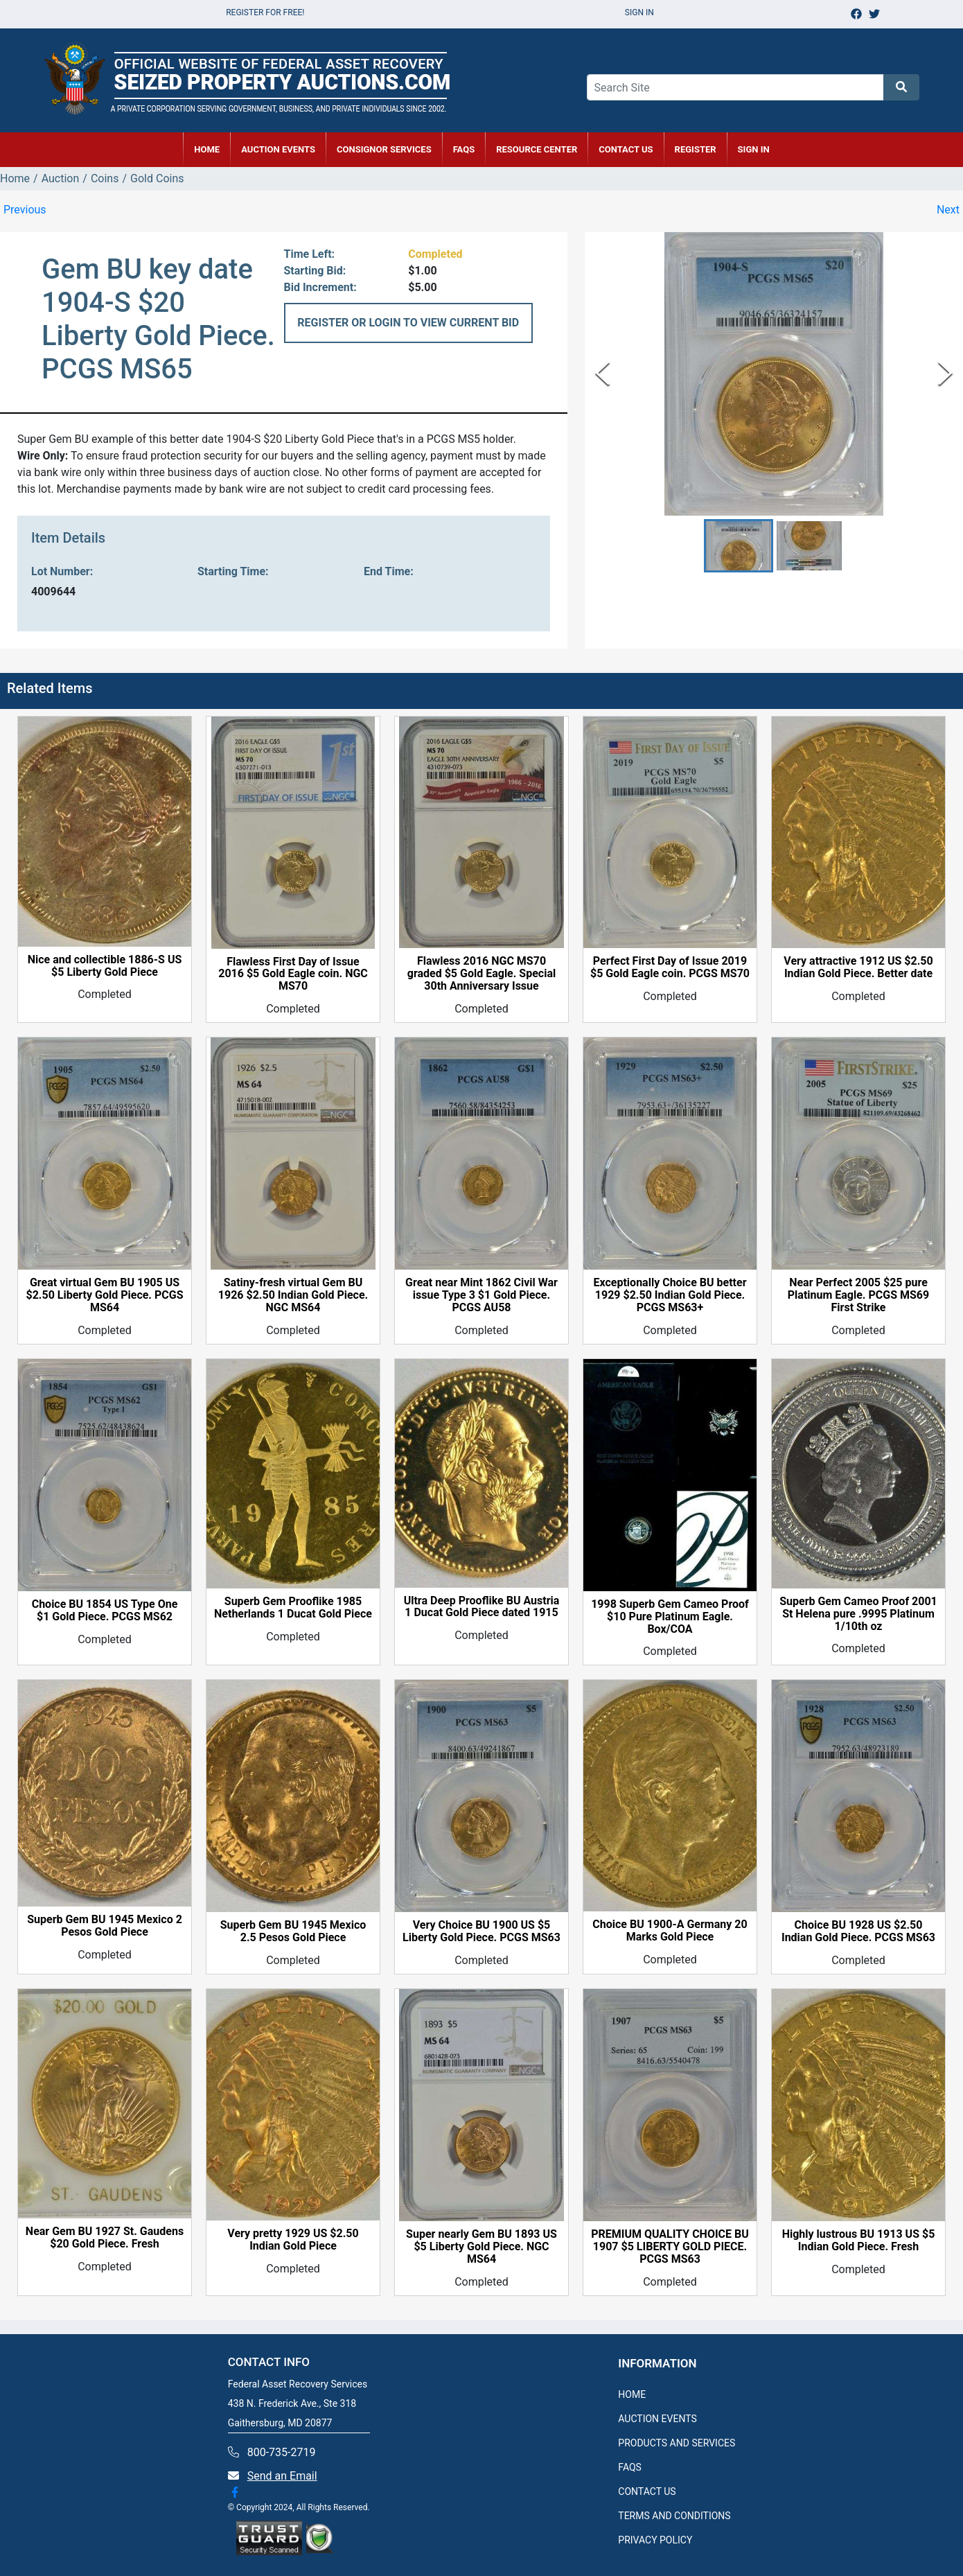  Describe the element at coordinates (602, 374) in the screenshot. I see `[Previous Slide]` at that location.